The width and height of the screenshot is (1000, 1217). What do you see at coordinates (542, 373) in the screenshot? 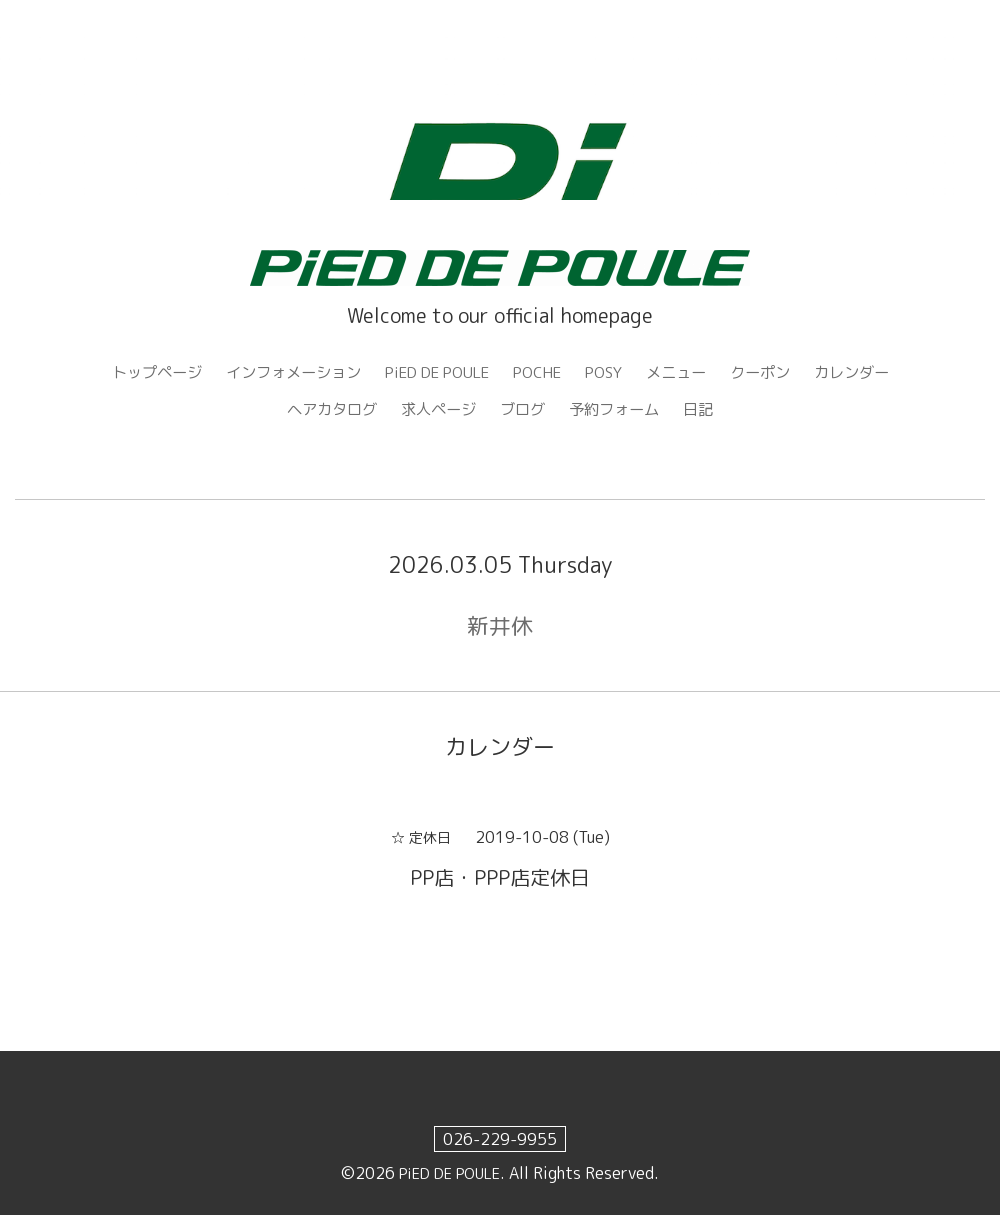
I see `POCHE` at bounding box center [542, 373].